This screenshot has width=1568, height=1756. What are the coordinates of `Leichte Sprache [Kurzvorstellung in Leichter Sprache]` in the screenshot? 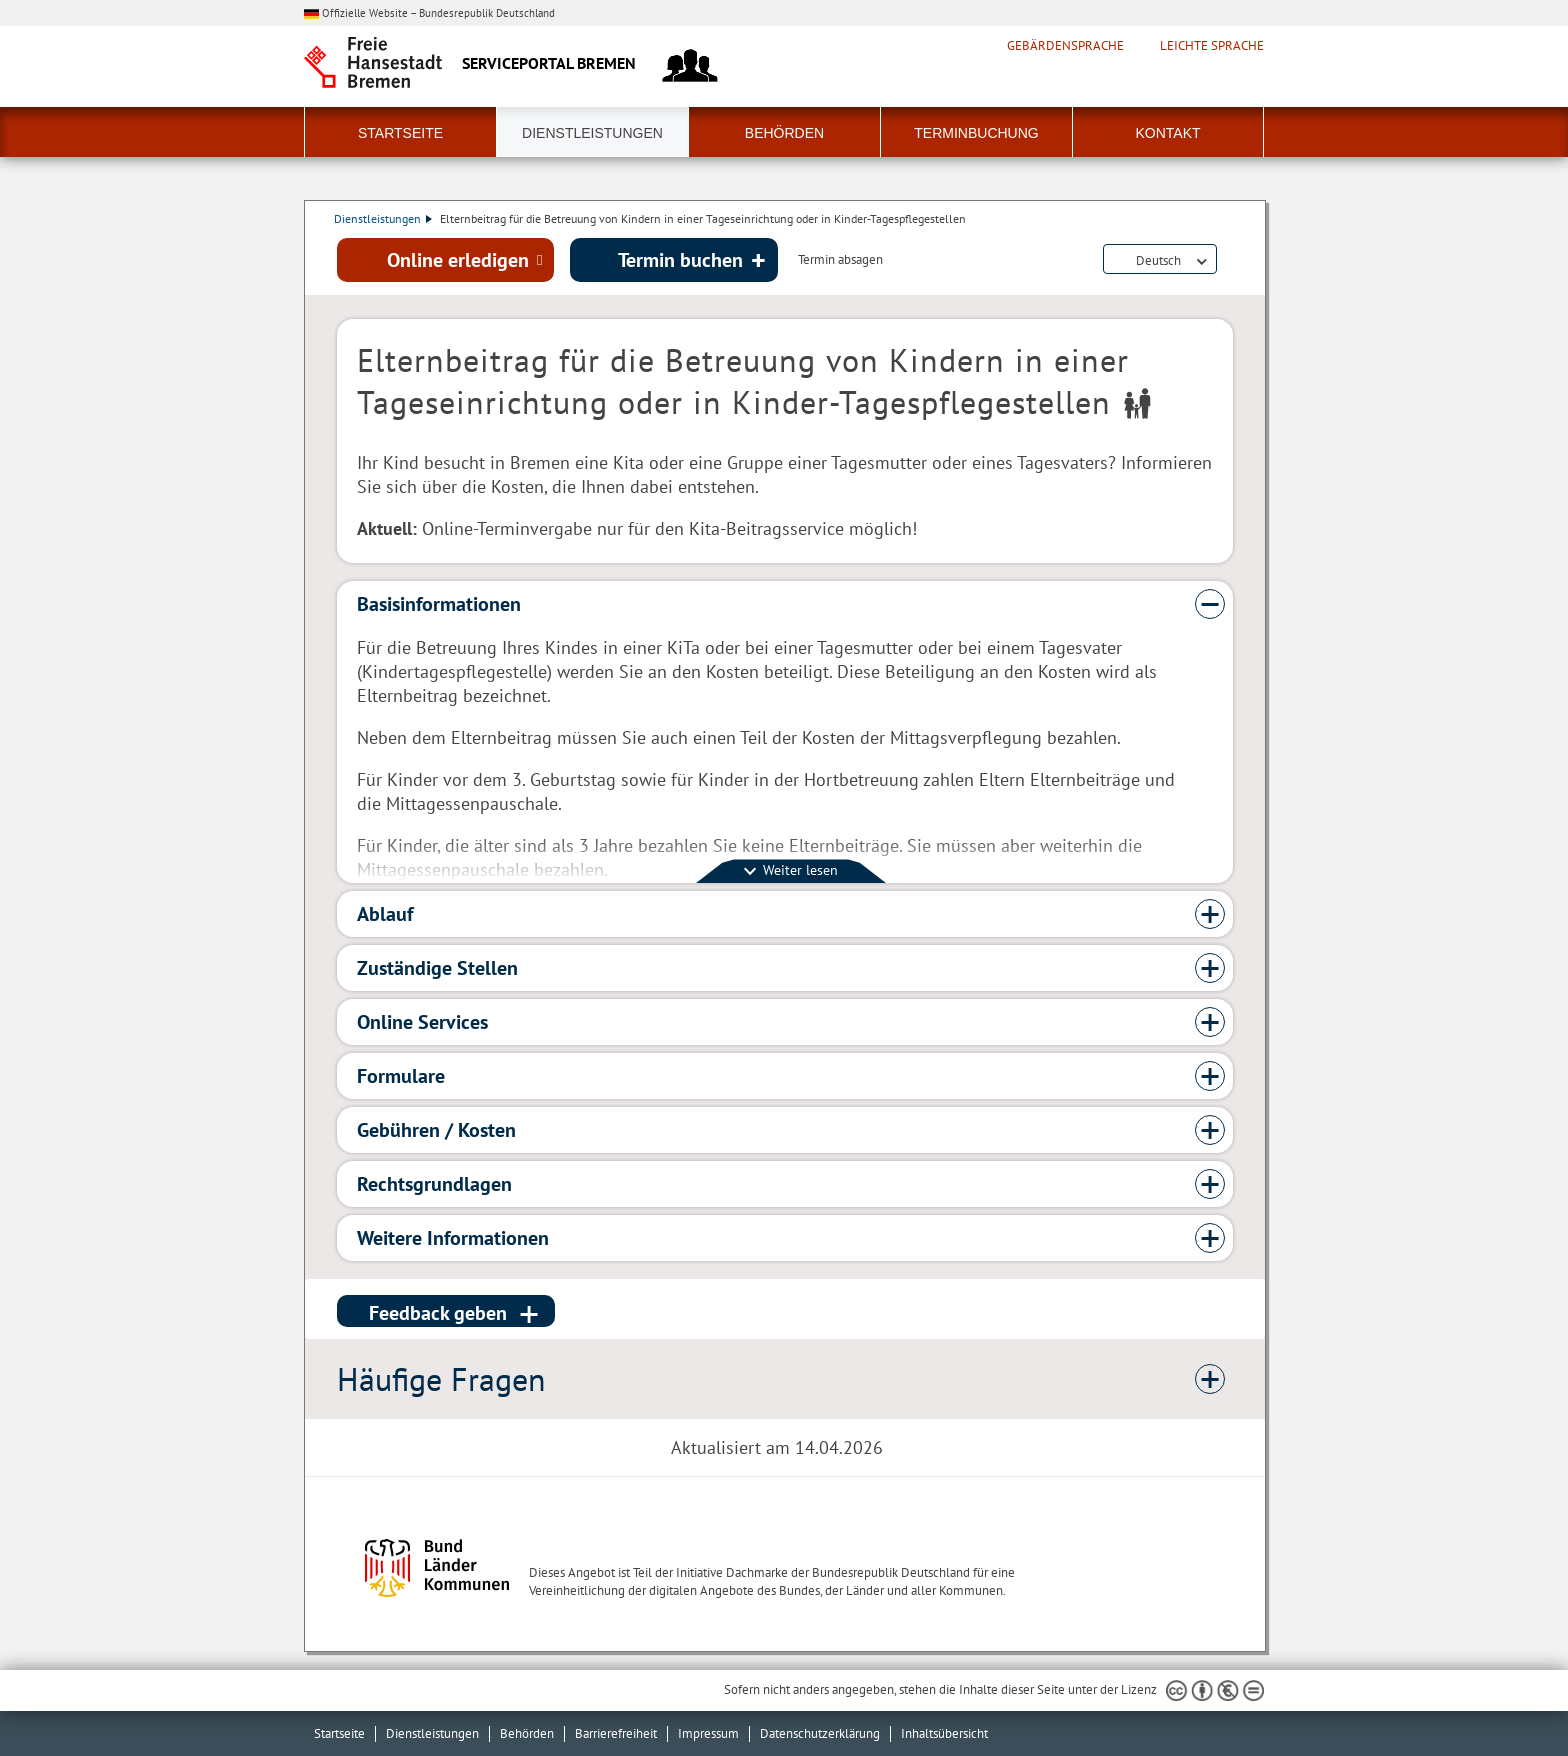 It's located at (1212, 46).